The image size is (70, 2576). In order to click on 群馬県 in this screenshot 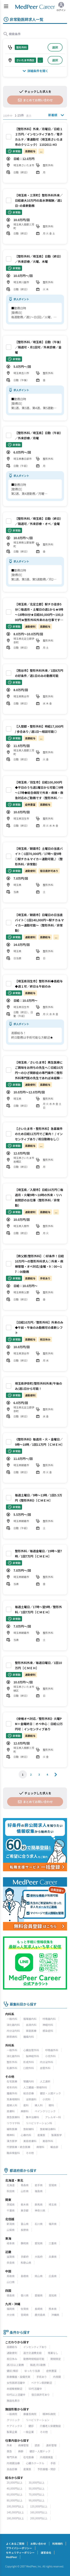, I will do `click(39, 2204)`.